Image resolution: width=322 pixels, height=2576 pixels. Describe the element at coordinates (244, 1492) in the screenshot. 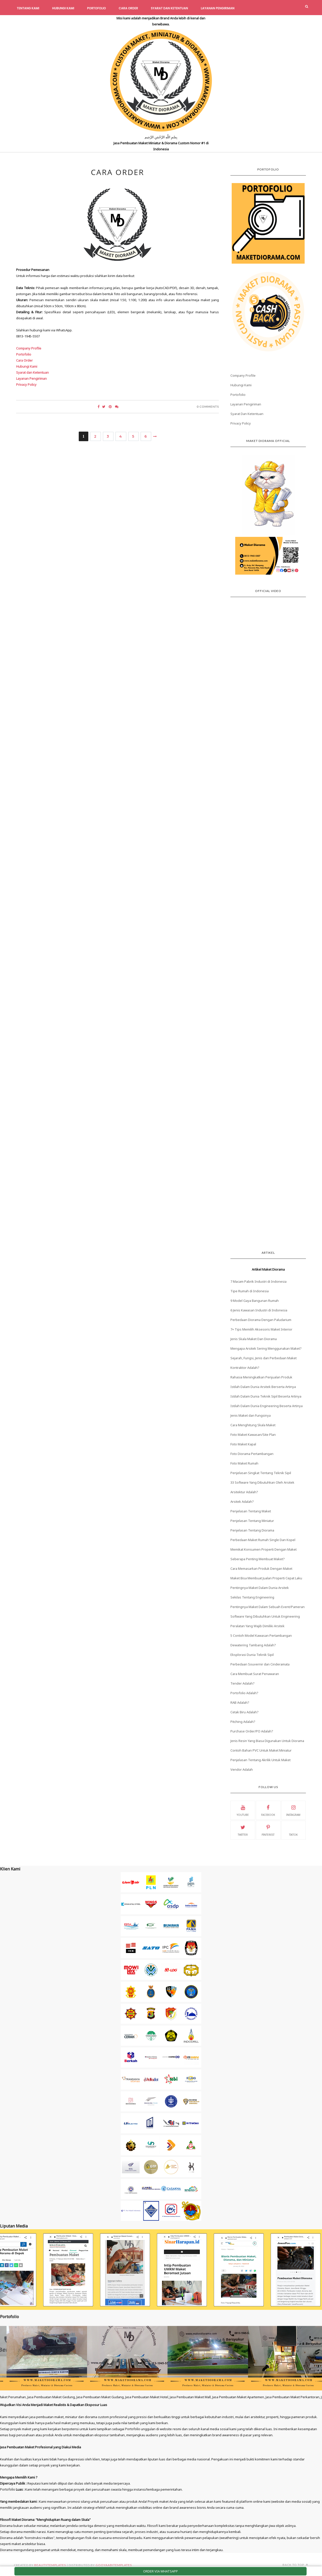

I see `Arsitektur Adalah?` at that location.